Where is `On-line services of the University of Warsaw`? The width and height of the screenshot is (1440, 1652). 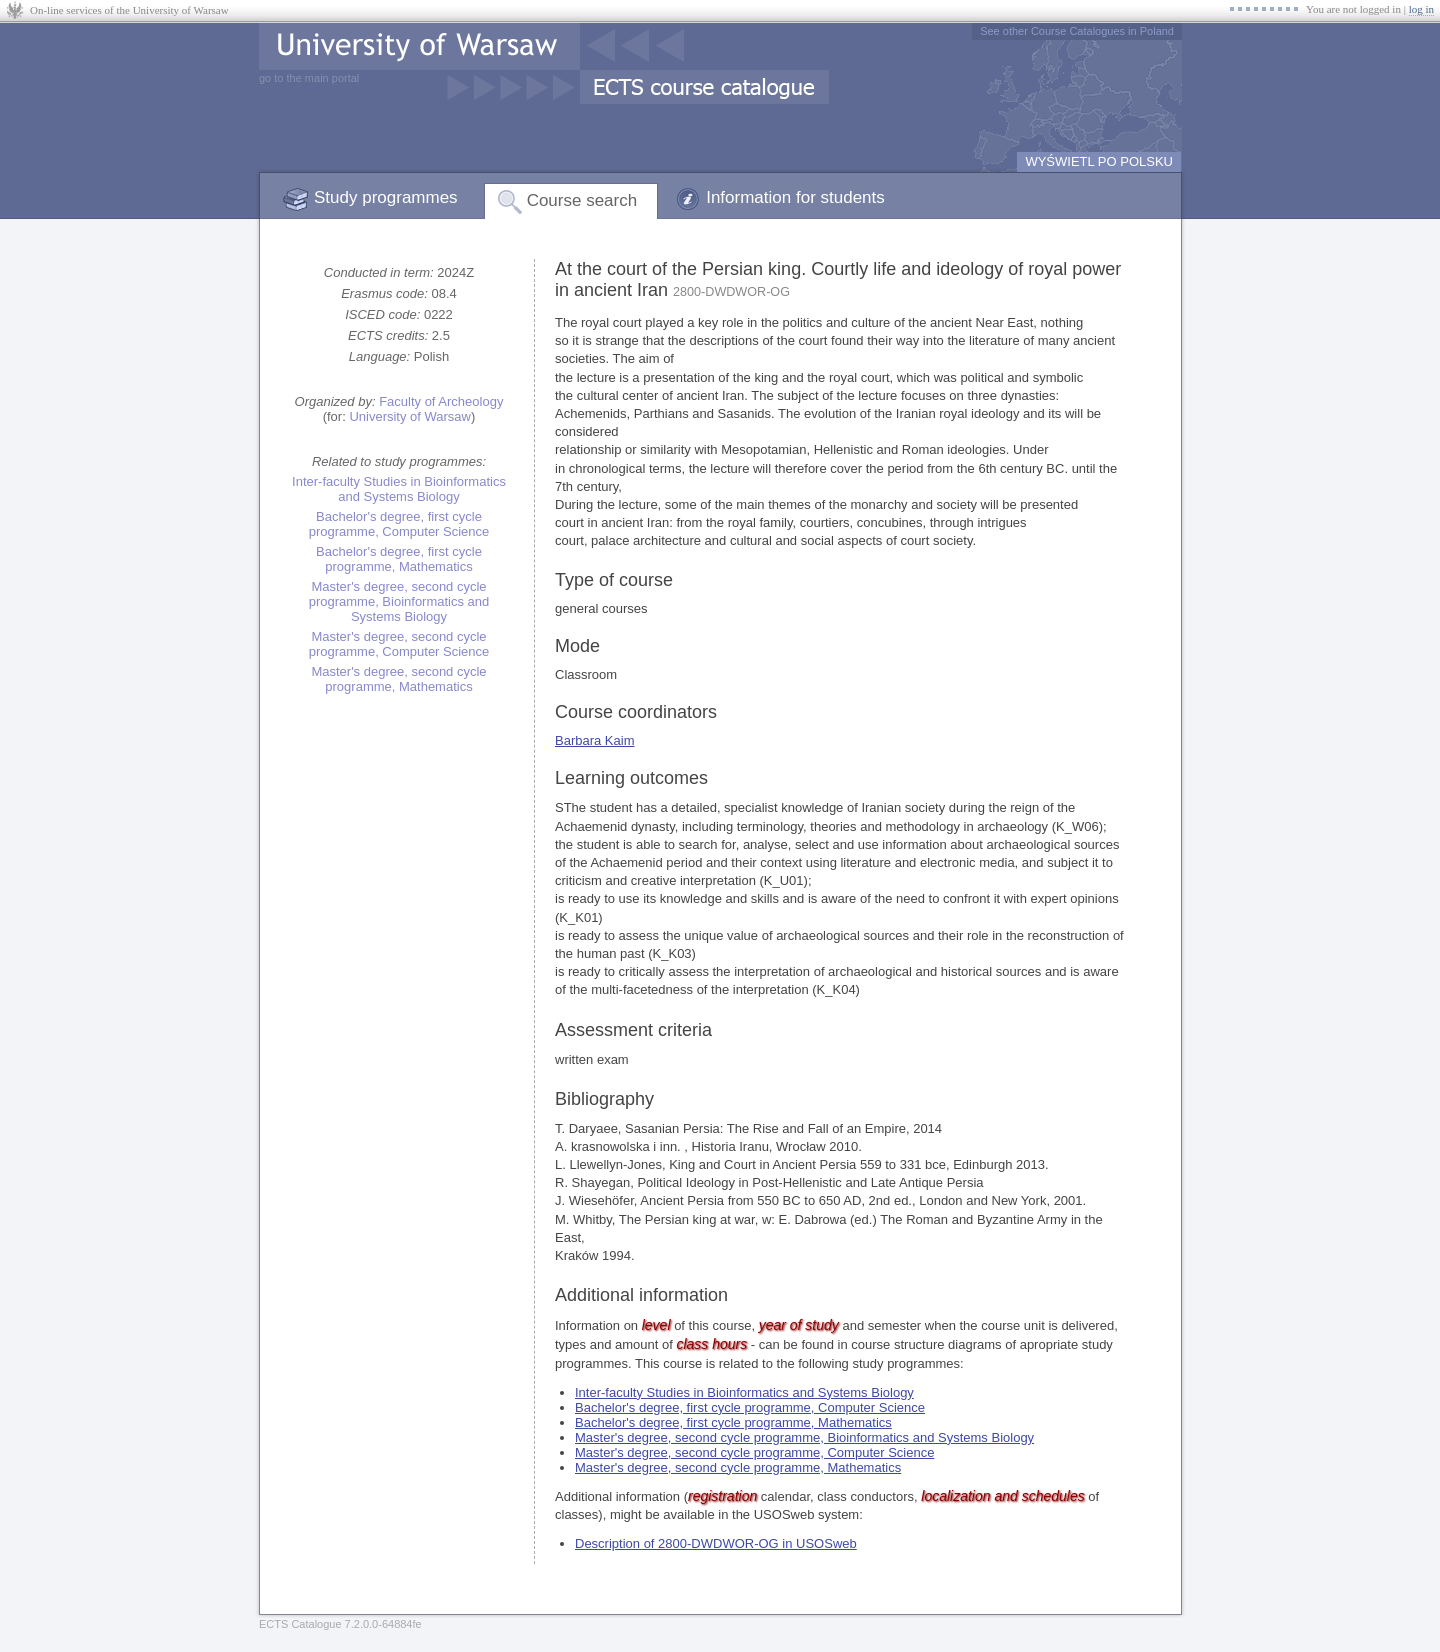
On-line services of the University of Warsaw is located at coordinates (129, 10).